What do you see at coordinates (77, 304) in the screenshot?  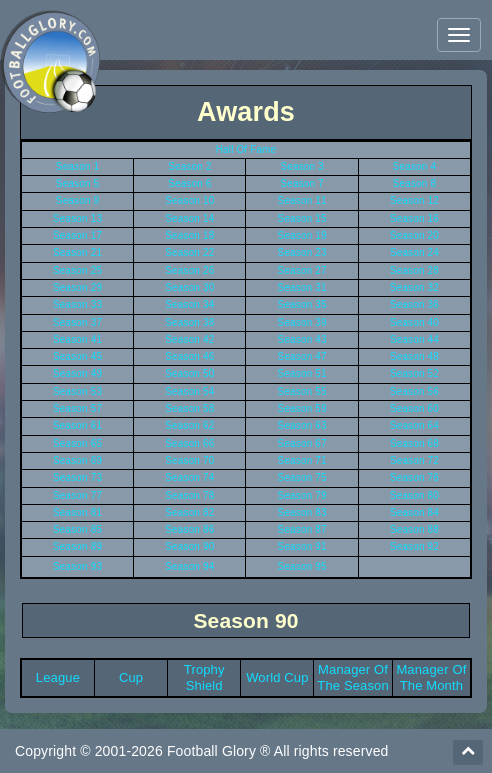 I see `Season 33` at bounding box center [77, 304].